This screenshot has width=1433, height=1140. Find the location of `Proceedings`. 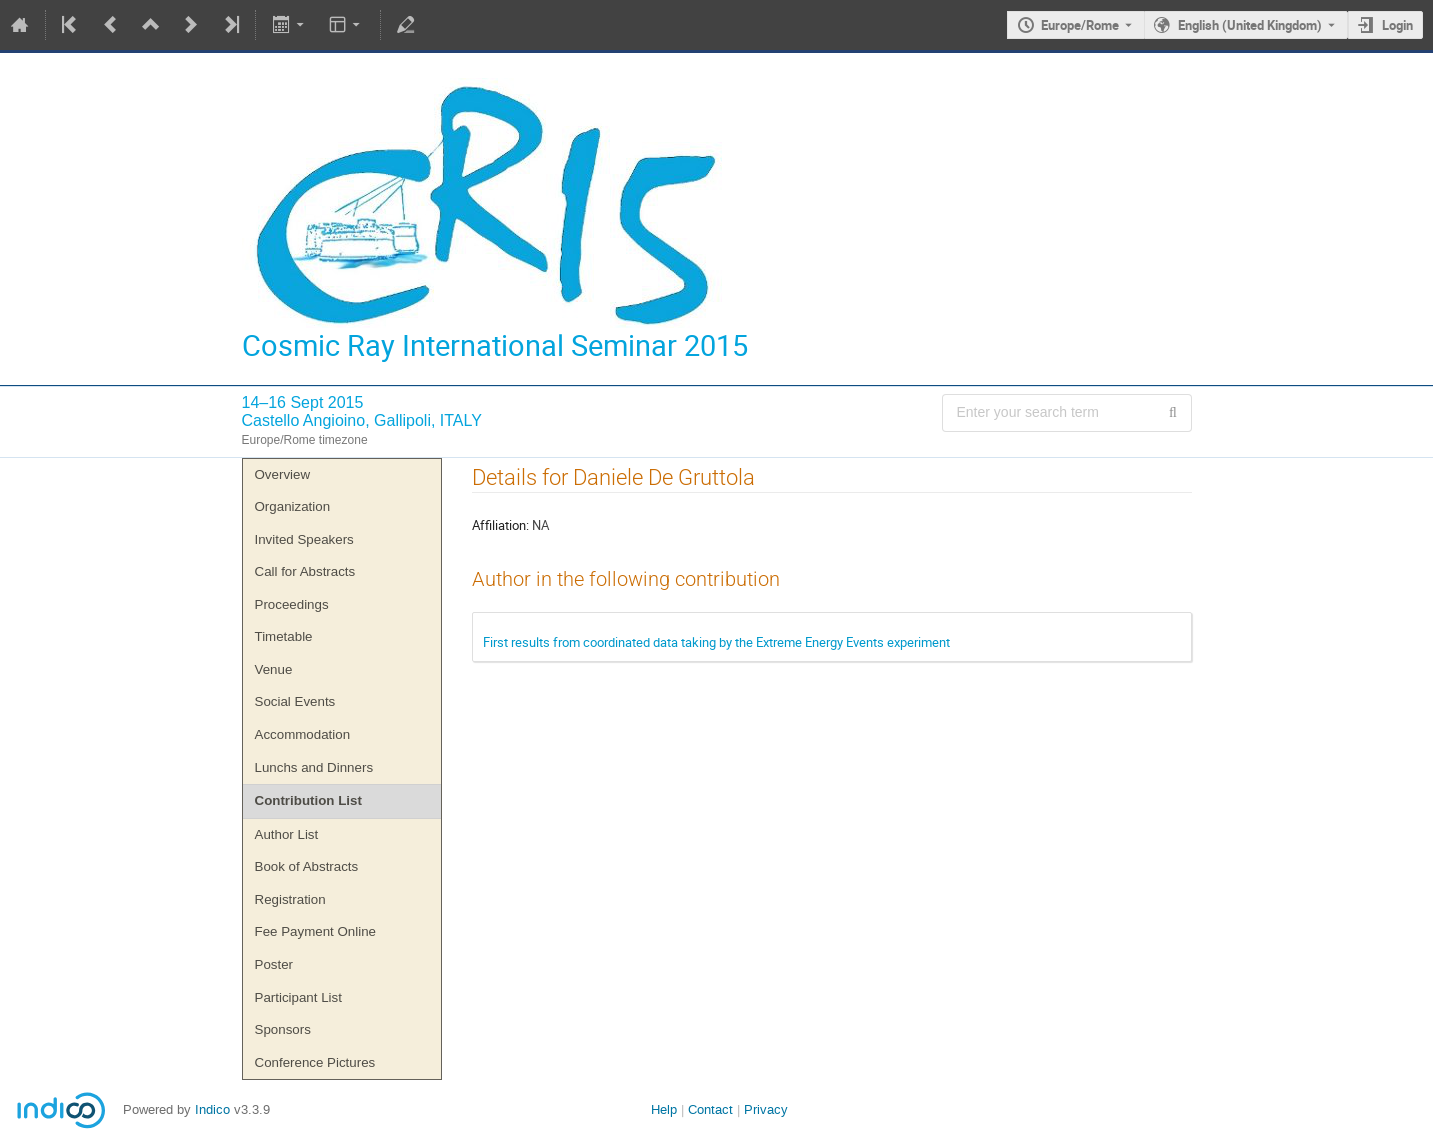

Proceedings is located at coordinates (292, 604).